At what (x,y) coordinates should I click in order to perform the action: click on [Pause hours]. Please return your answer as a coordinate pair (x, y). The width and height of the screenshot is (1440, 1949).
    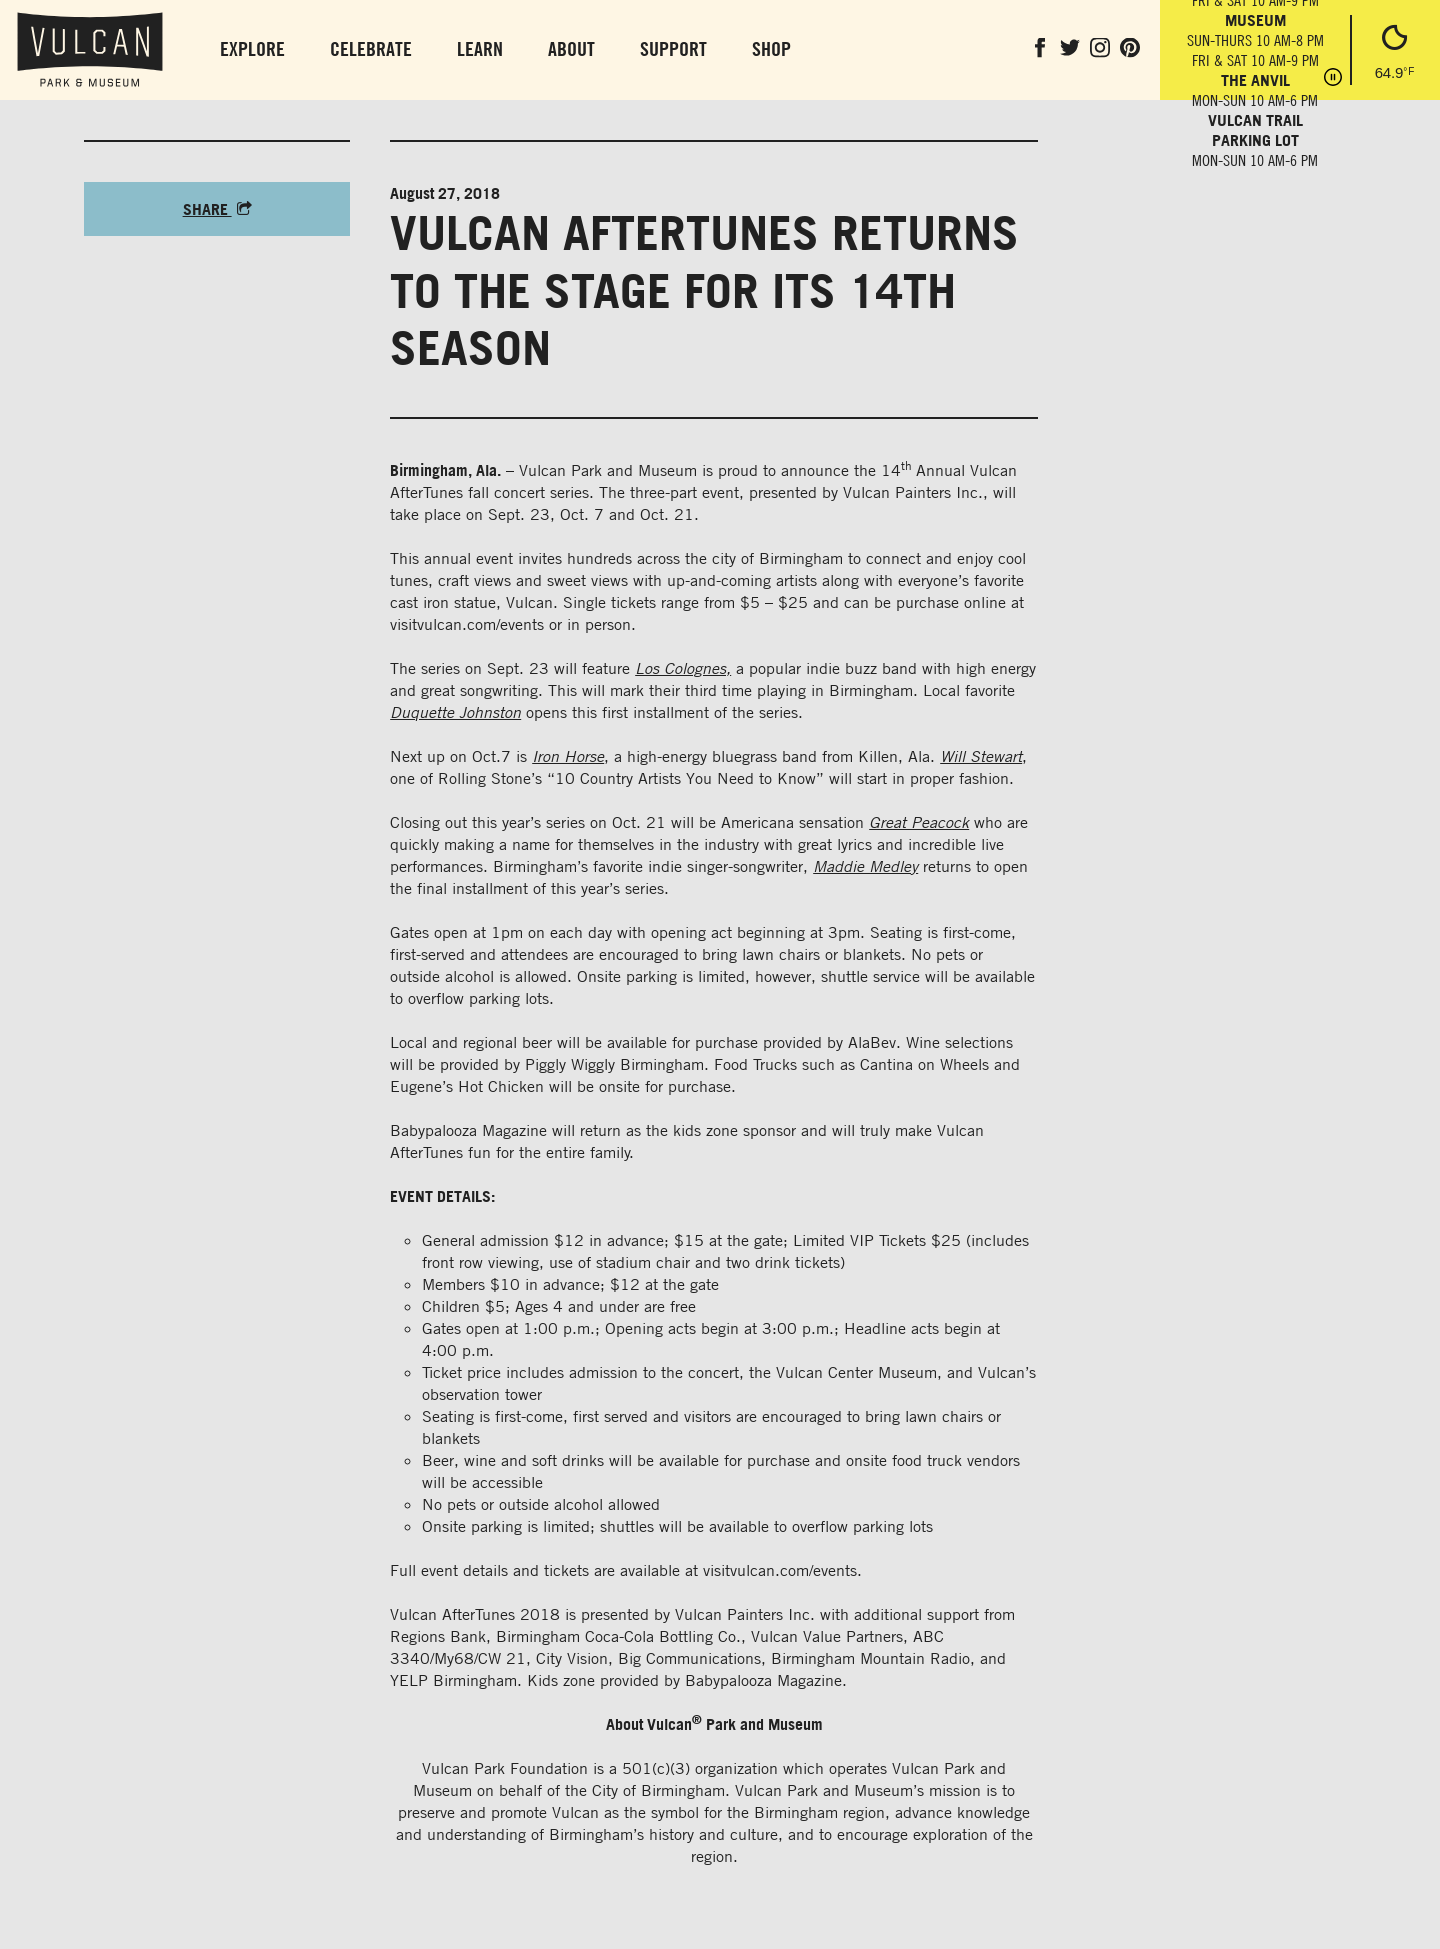
    Looking at the image, I should click on (1333, 79).